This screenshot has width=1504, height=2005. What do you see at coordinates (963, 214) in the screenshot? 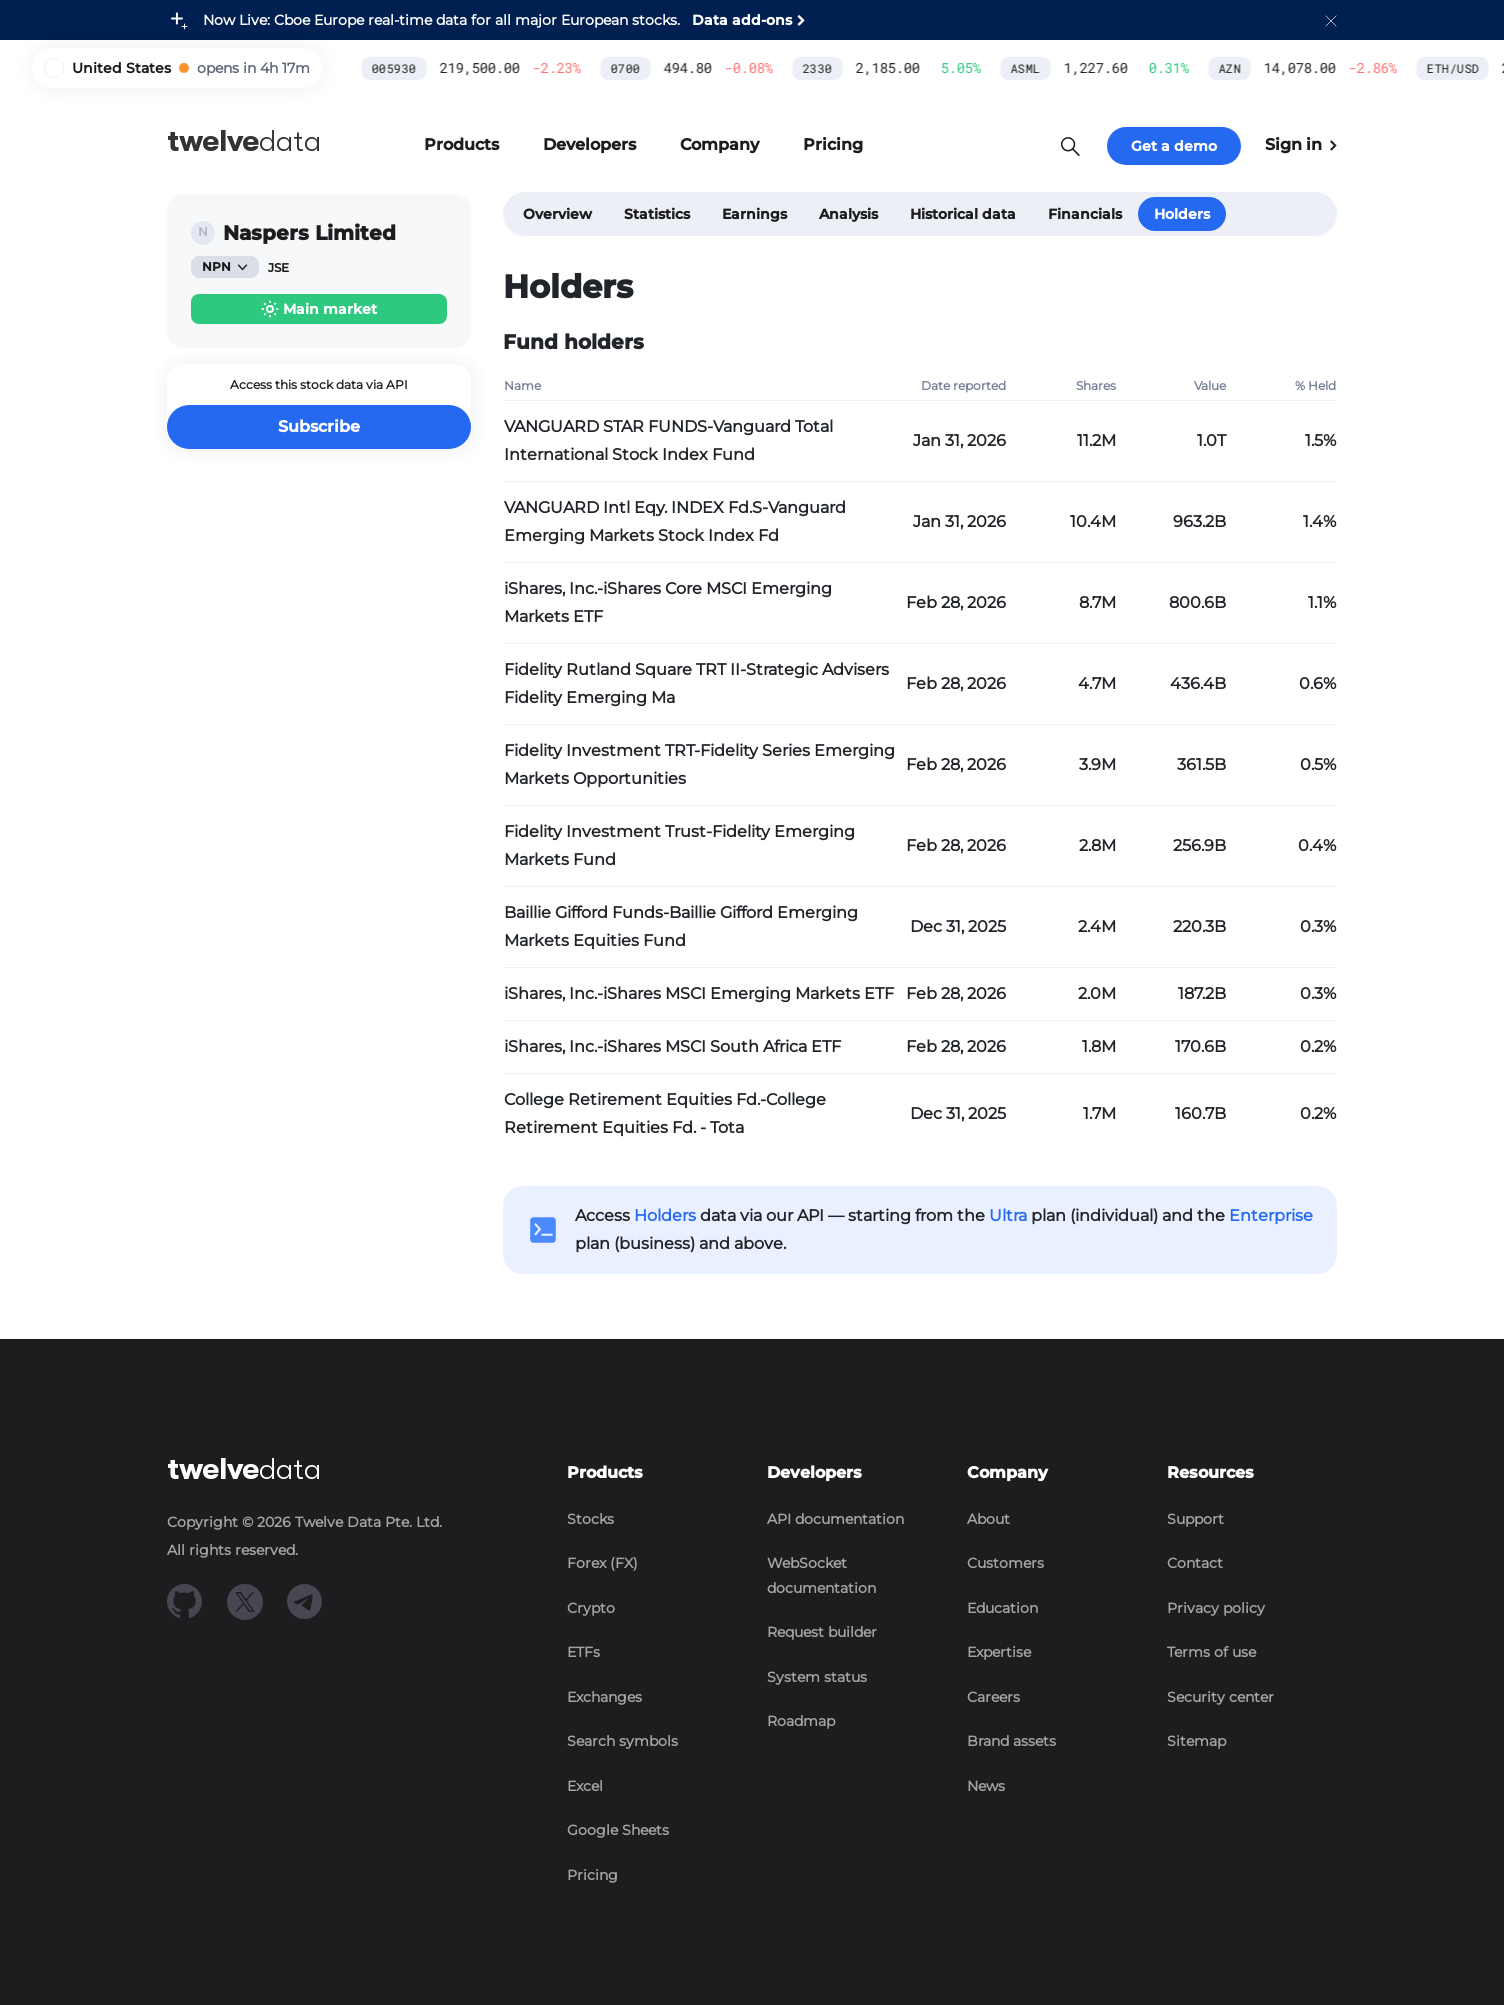
I see `Historical data` at bounding box center [963, 214].